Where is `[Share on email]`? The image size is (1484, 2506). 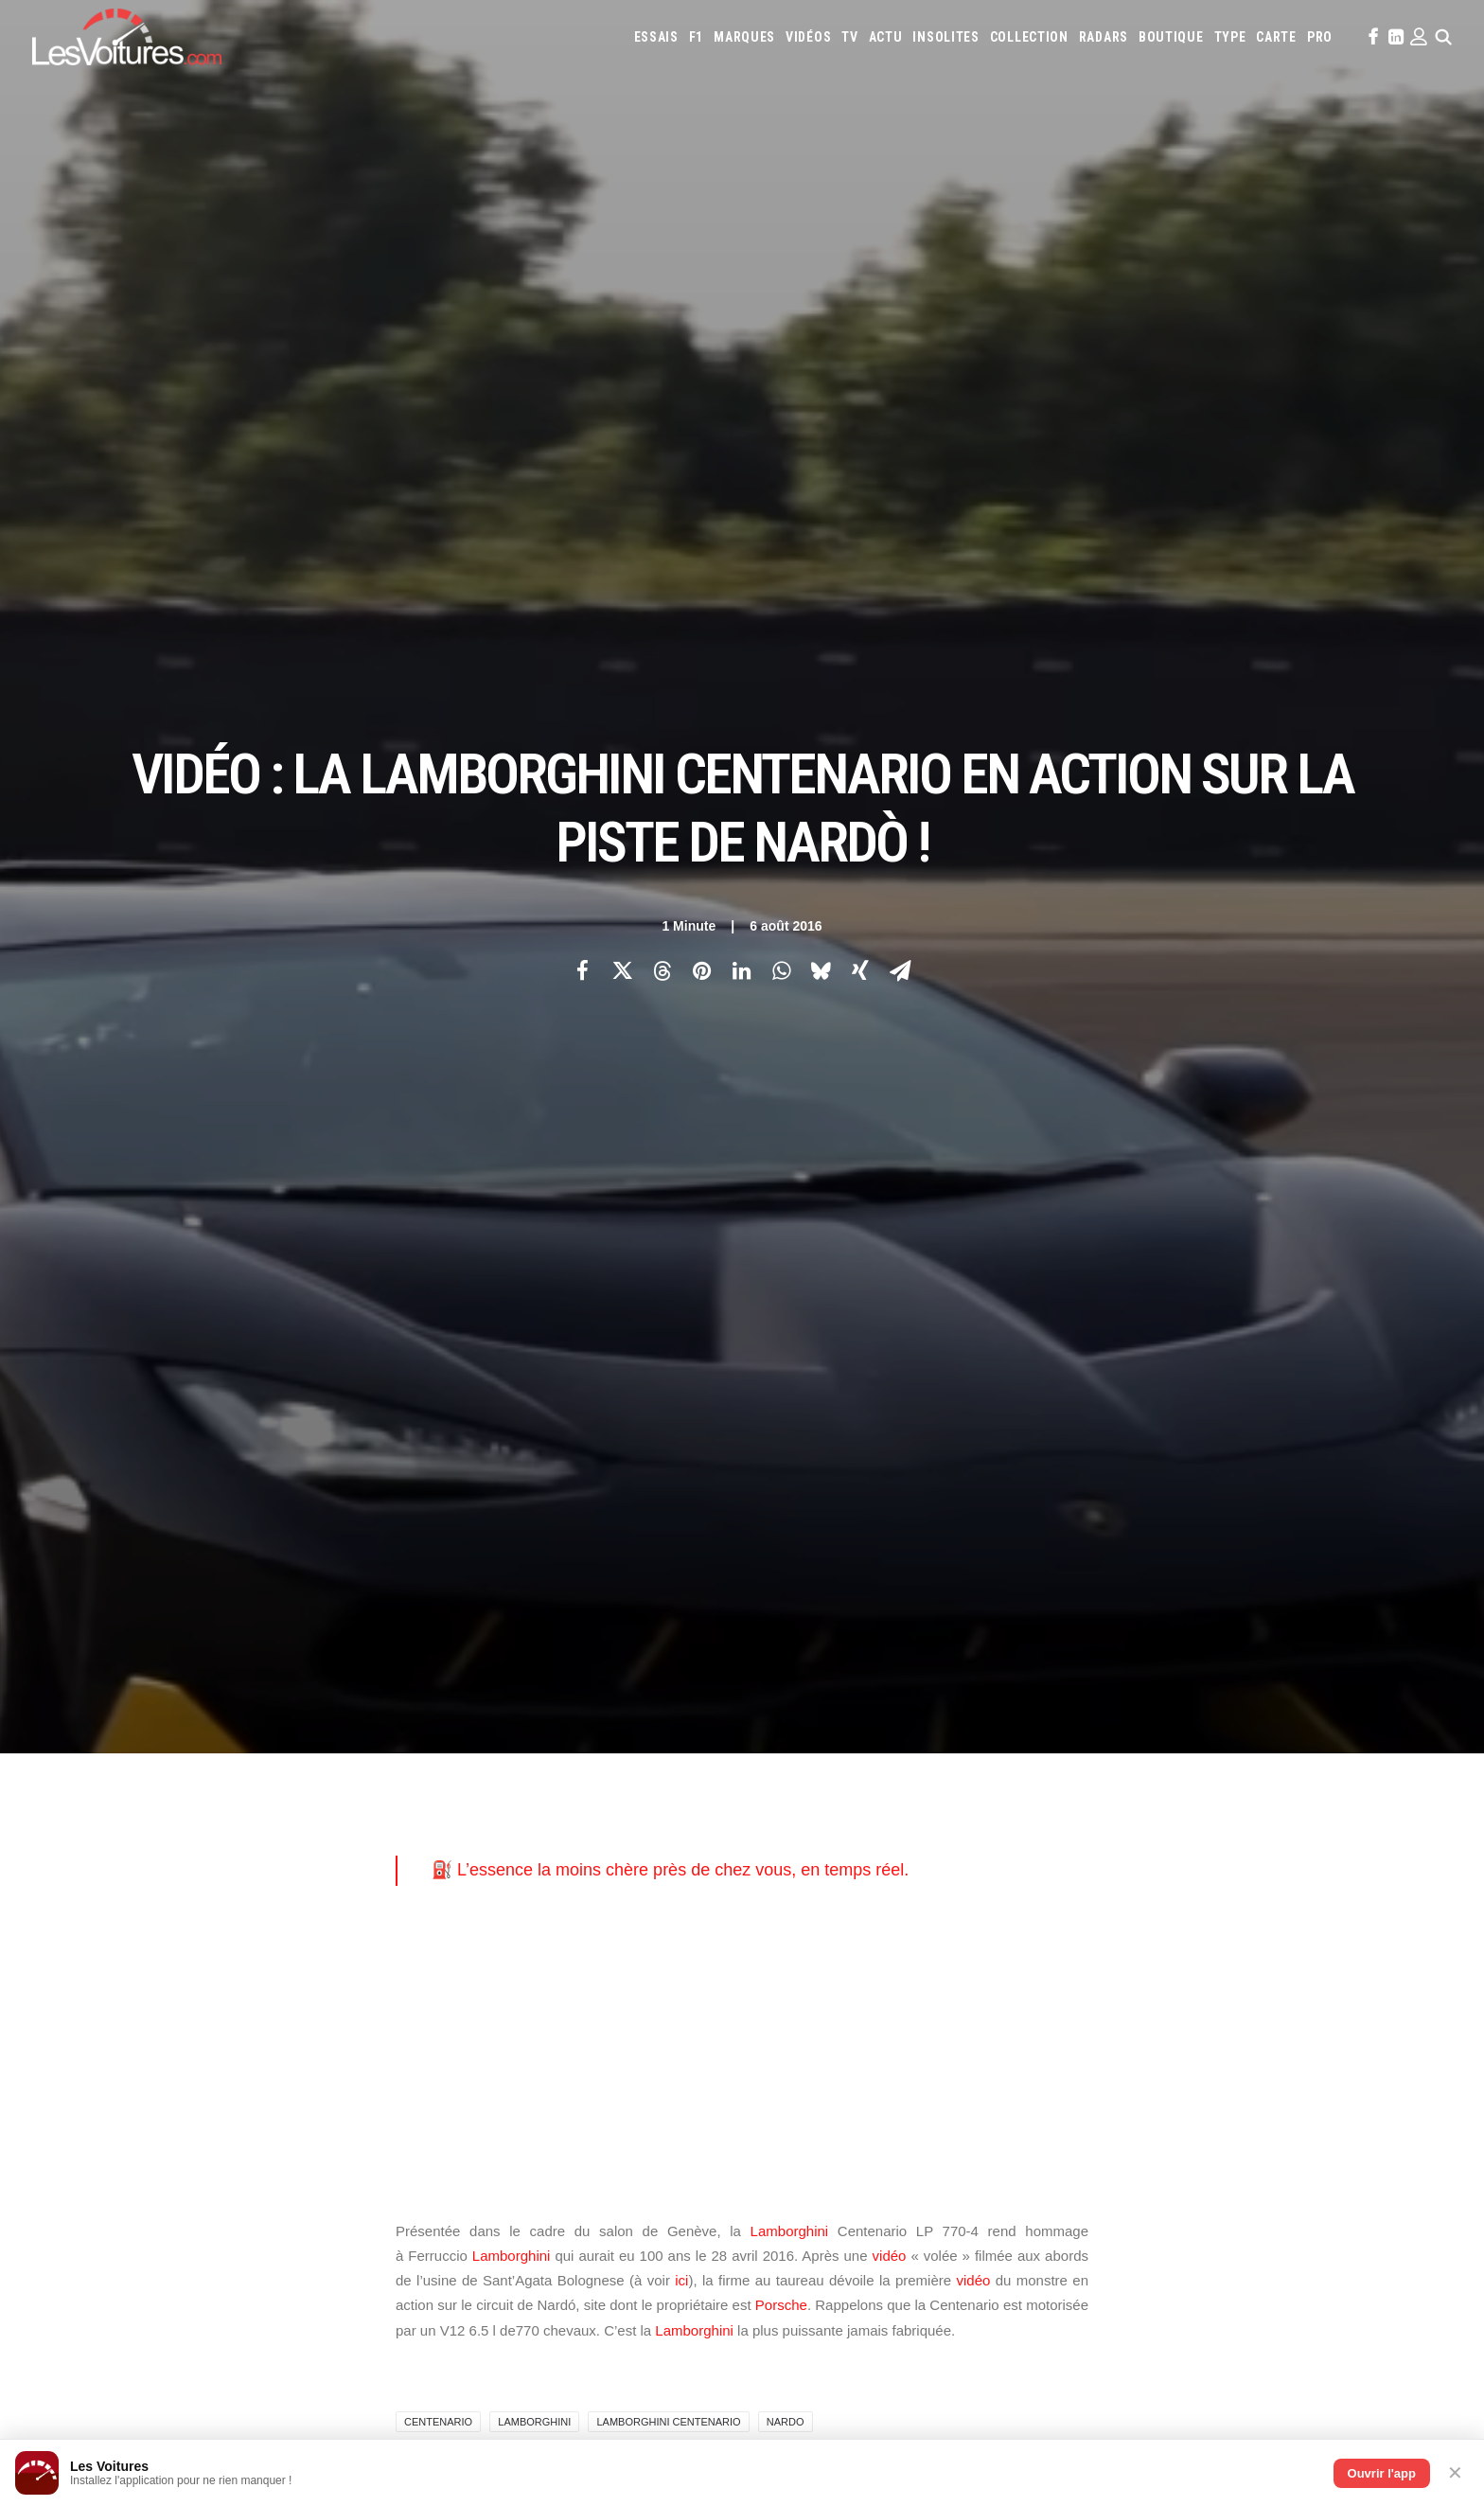 [Share on email] is located at coordinates (900, 366).